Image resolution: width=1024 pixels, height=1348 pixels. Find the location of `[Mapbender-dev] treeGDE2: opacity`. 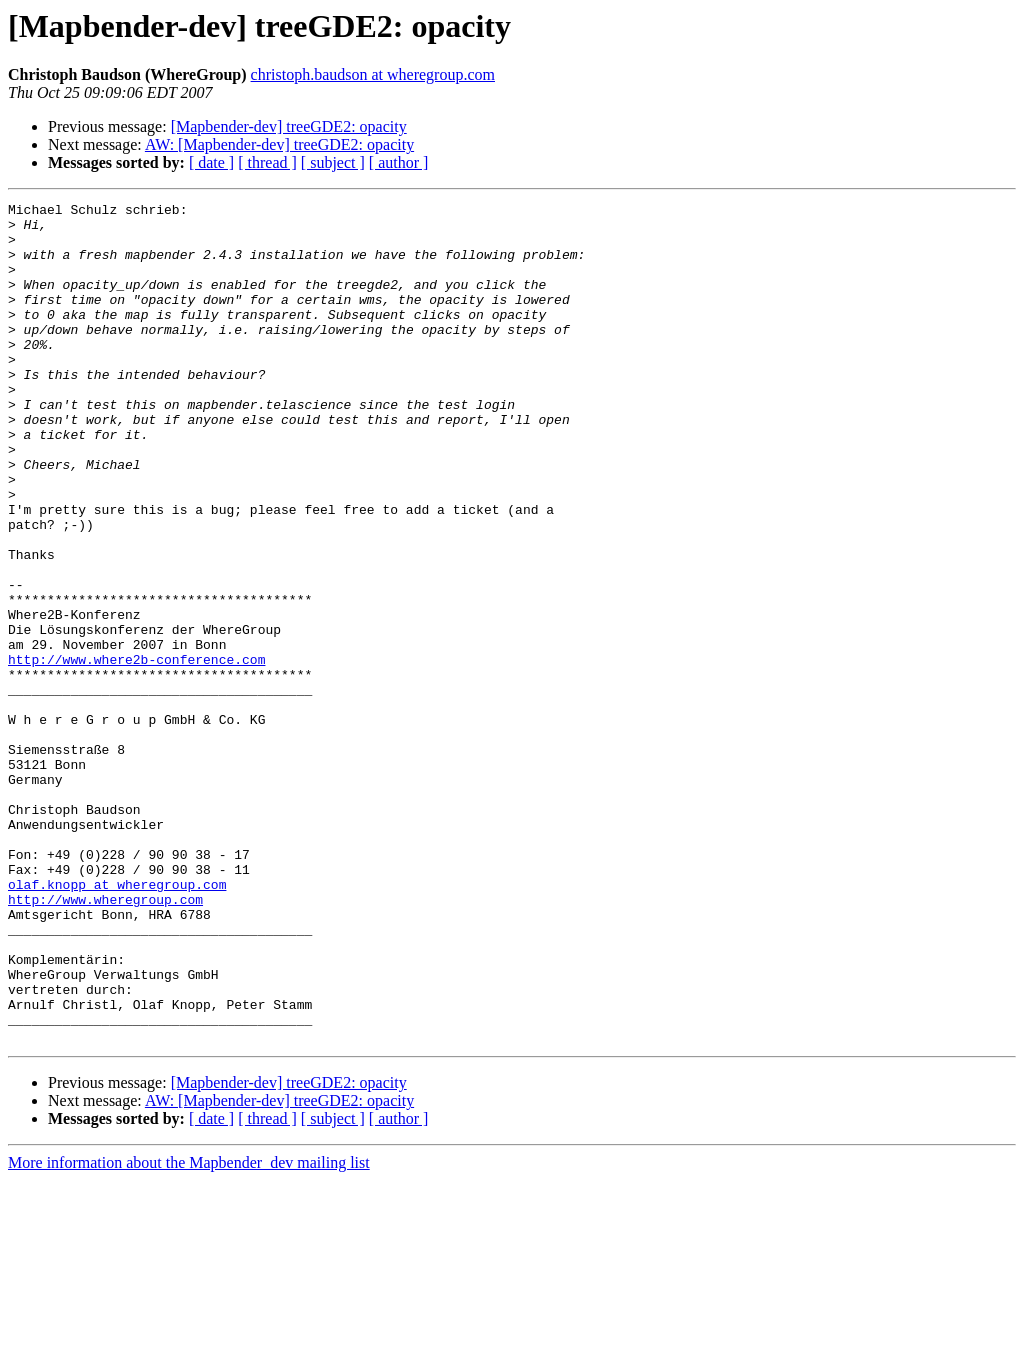

[Mapbender-dev] treeGDE2: opacity is located at coordinates (289, 126).